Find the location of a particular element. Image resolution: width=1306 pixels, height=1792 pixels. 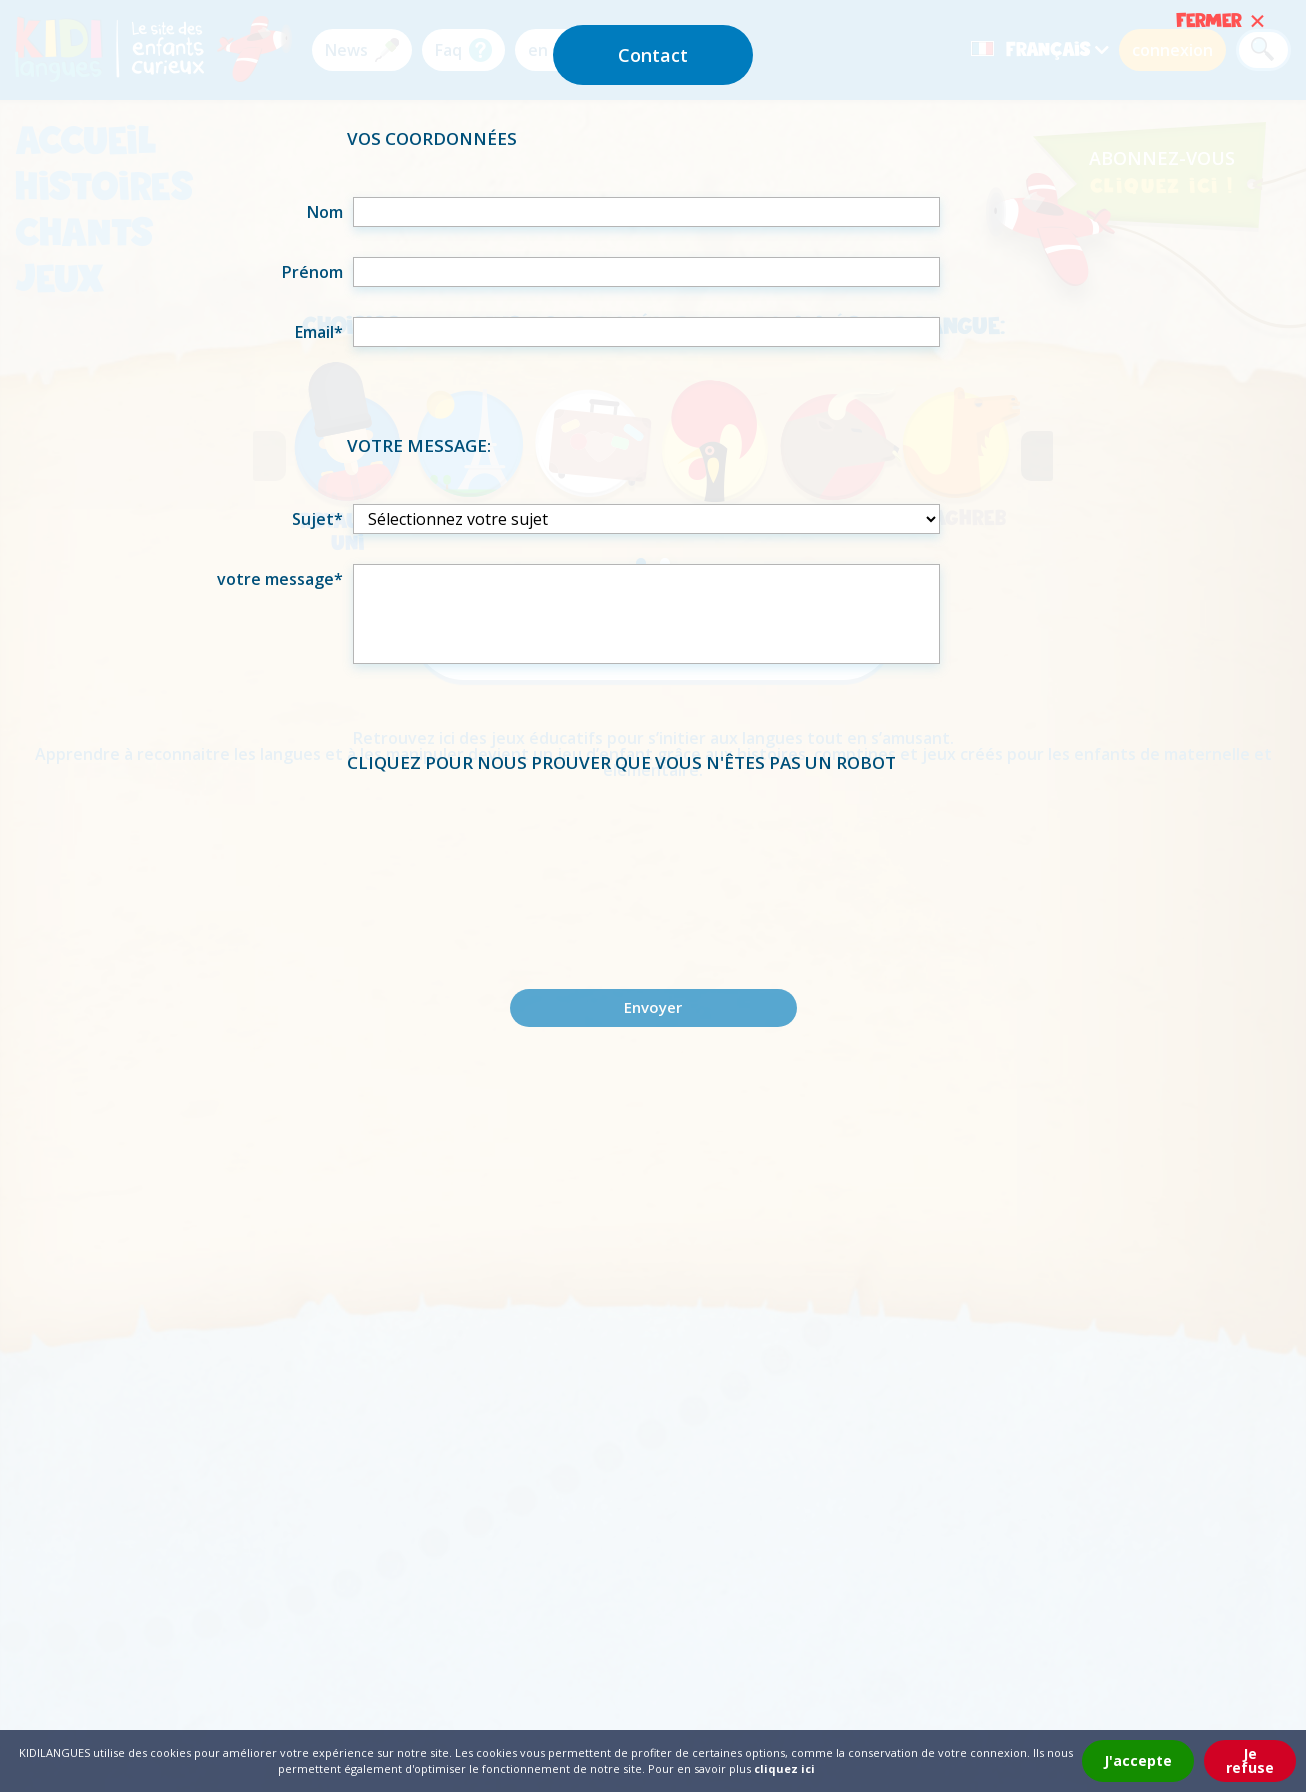

Nom is located at coordinates (325, 212).